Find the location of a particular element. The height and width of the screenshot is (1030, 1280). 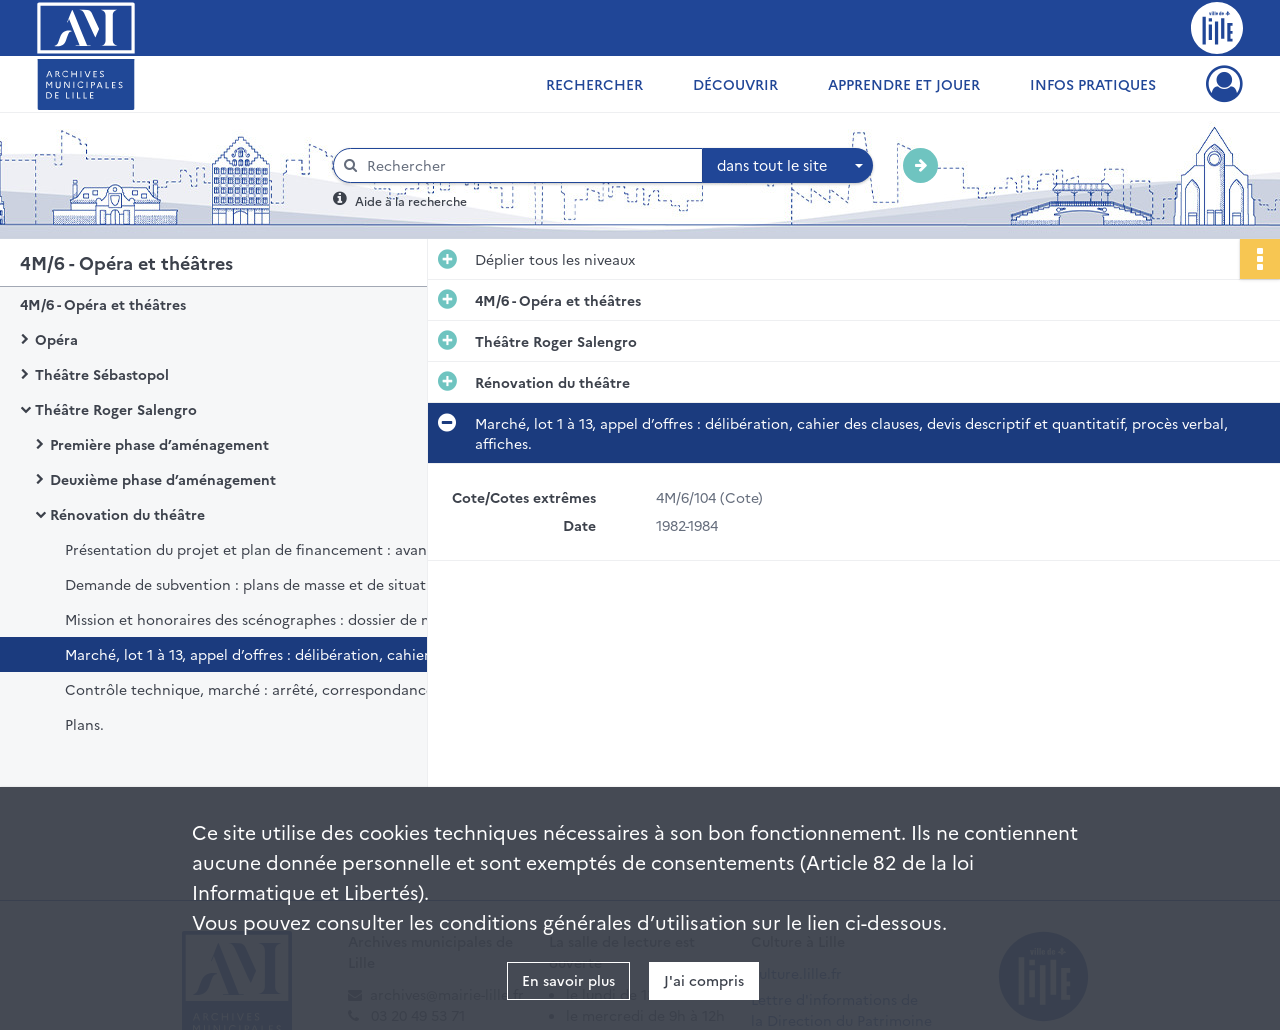

[combobox] is located at coordinates (788, 166).